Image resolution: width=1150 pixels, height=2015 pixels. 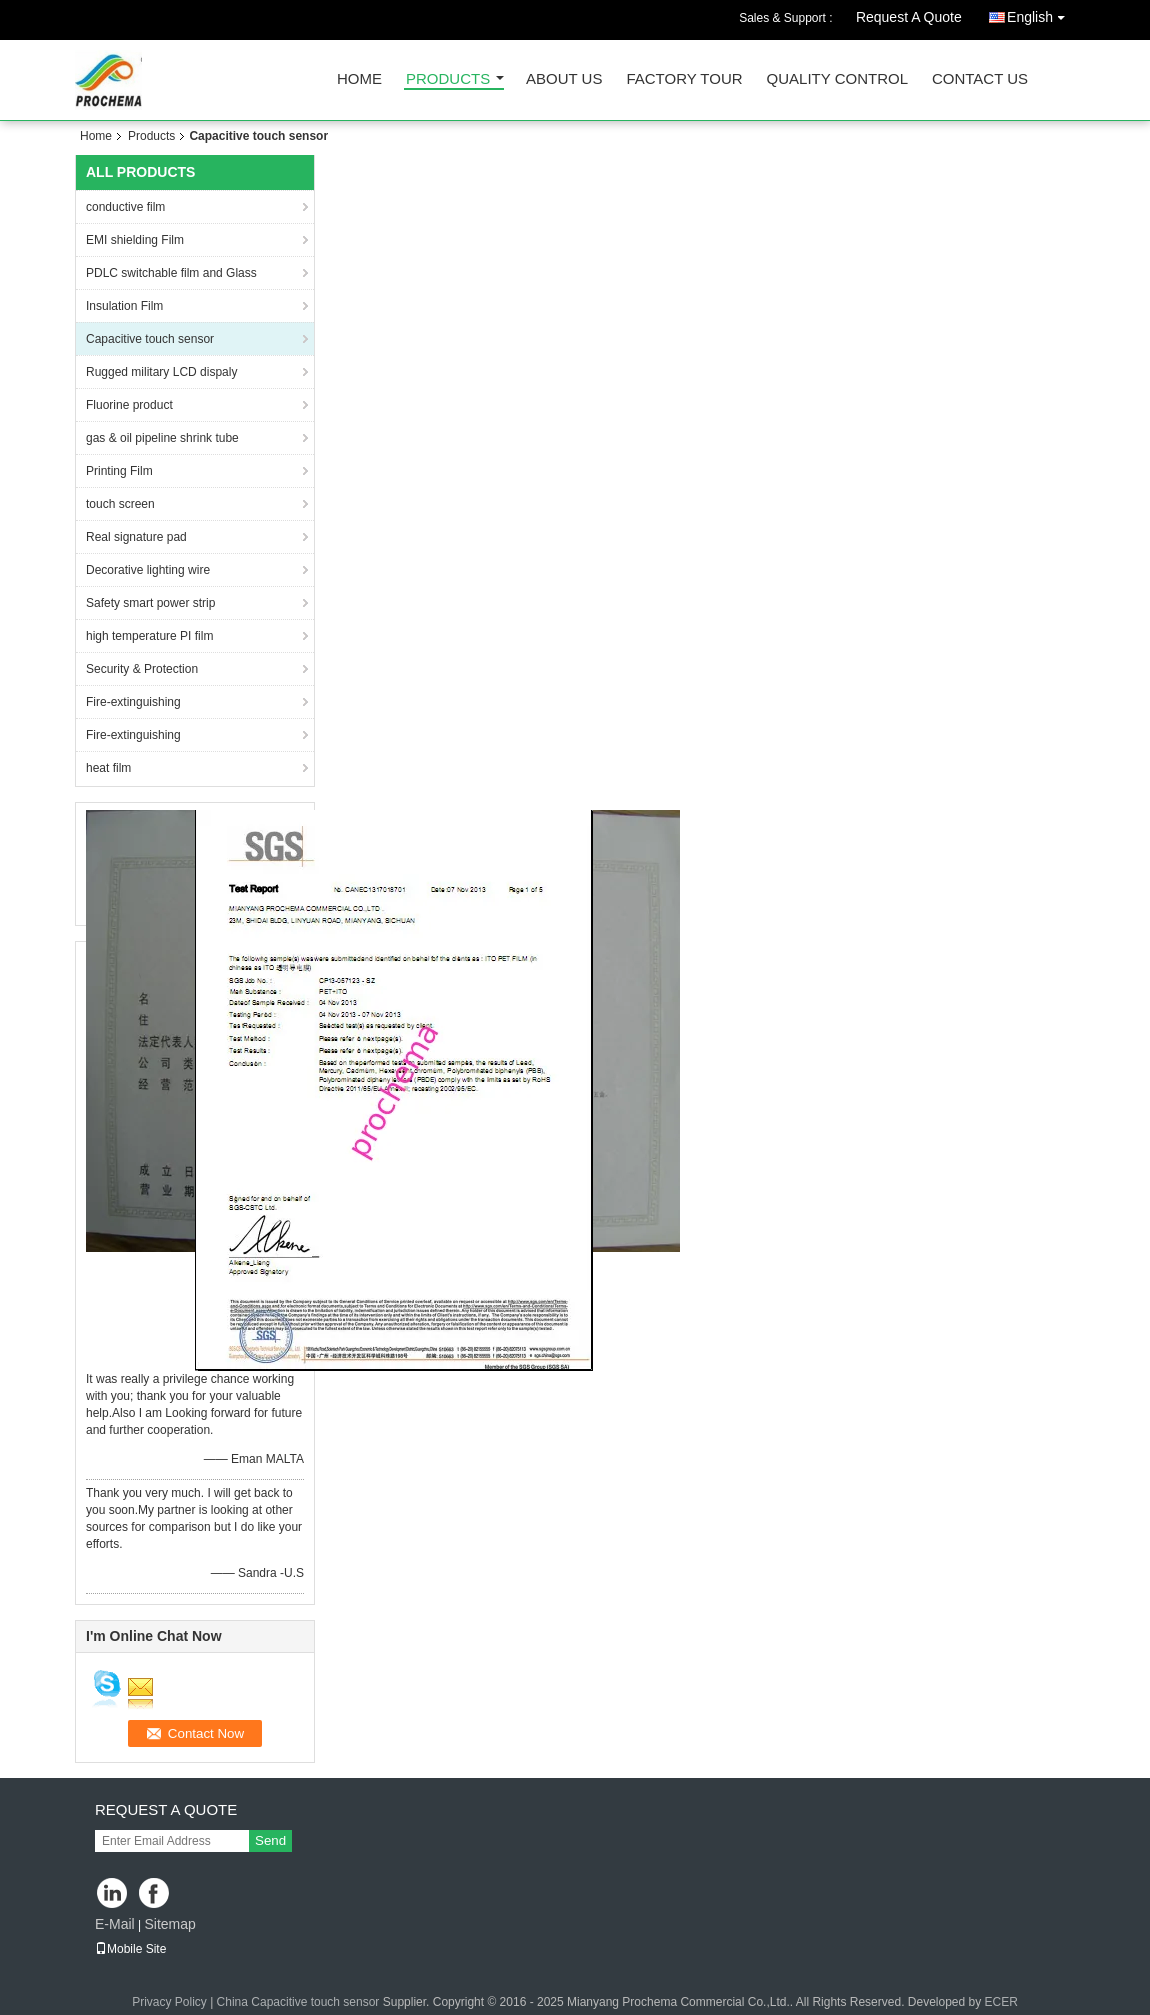 What do you see at coordinates (1001, 2002) in the screenshot?
I see `ECER` at bounding box center [1001, 2002].